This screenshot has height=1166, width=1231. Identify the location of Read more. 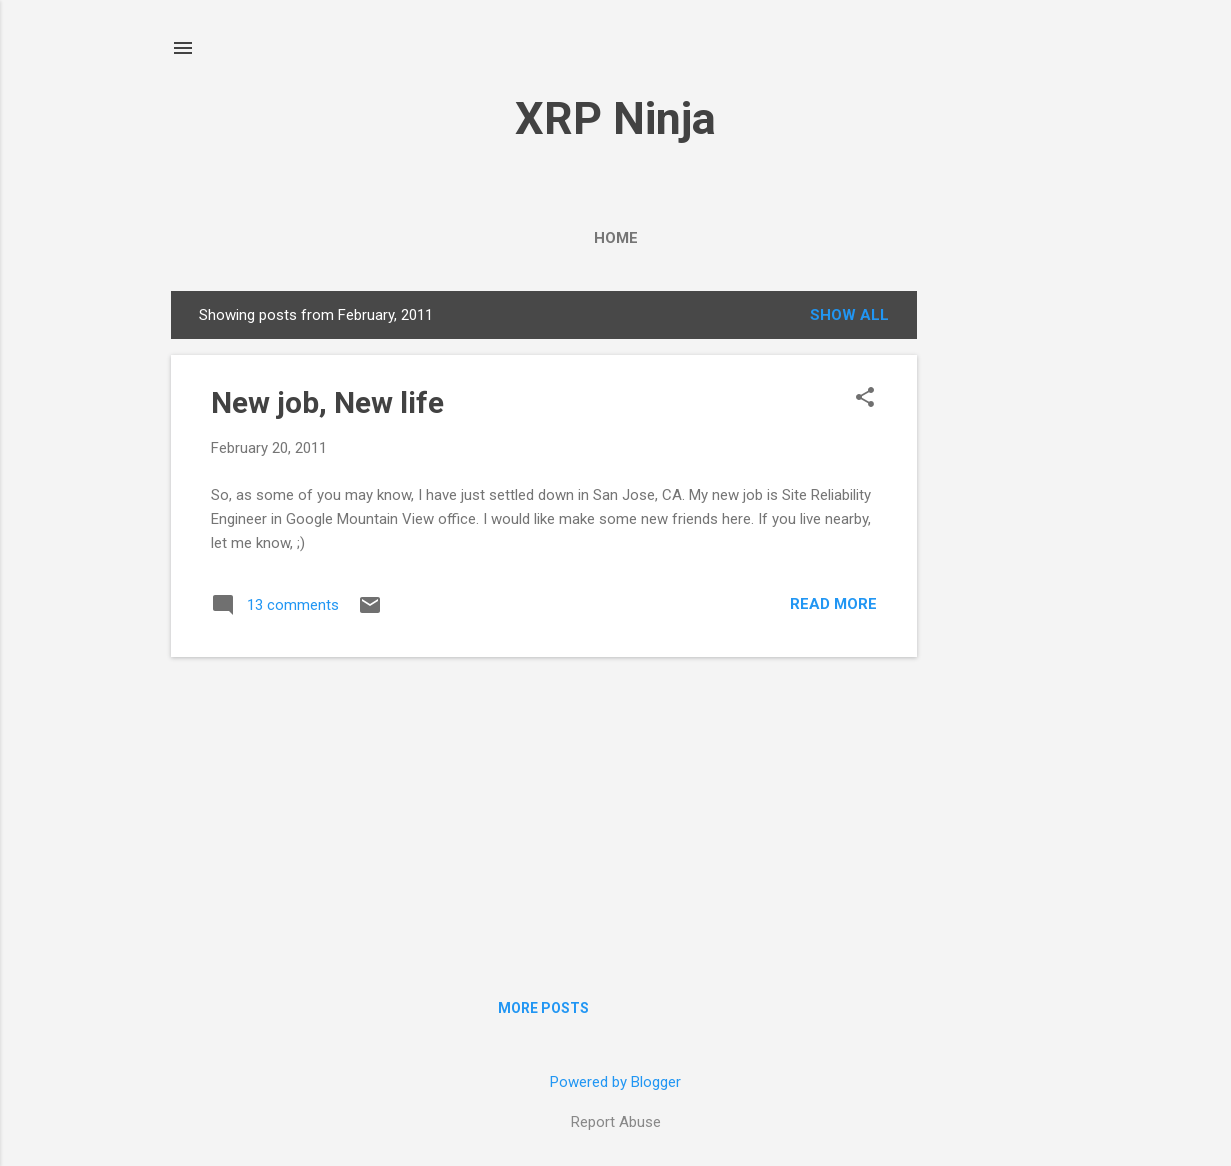
(833, 604).